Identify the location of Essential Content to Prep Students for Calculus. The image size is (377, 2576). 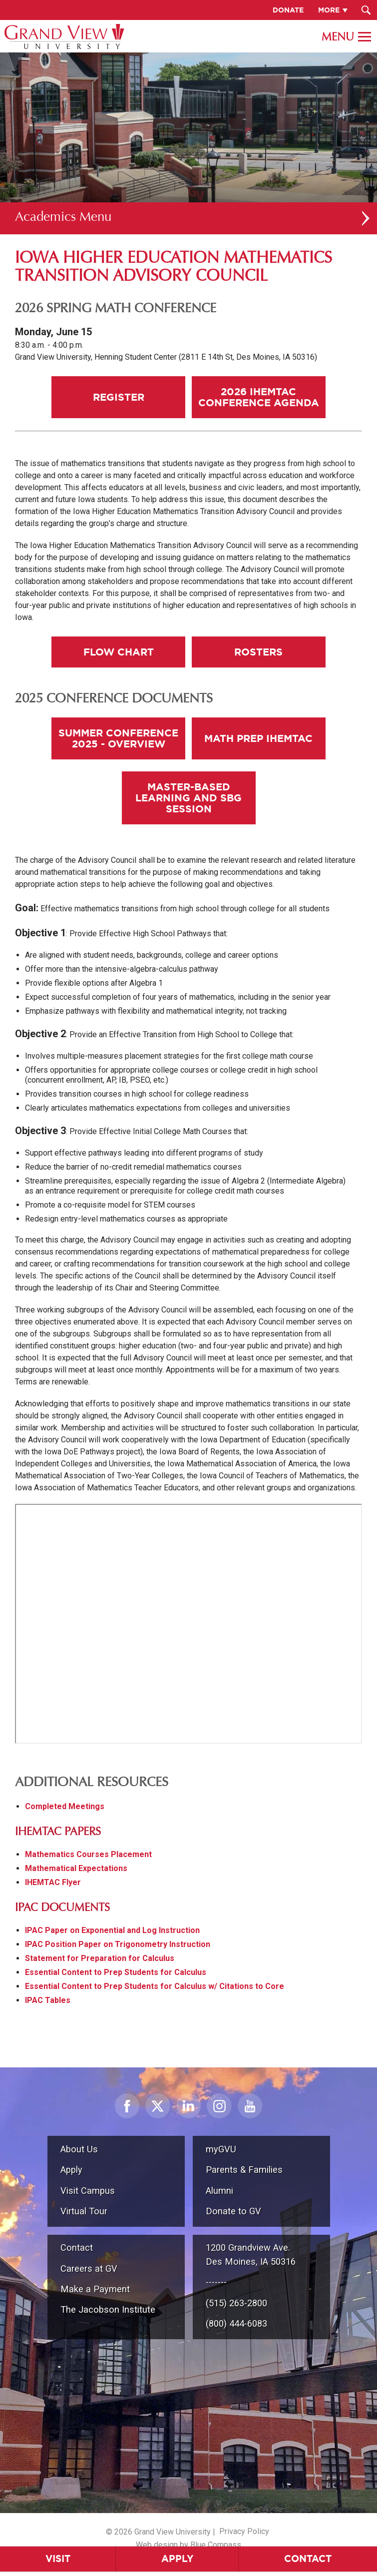
(115, 1972).